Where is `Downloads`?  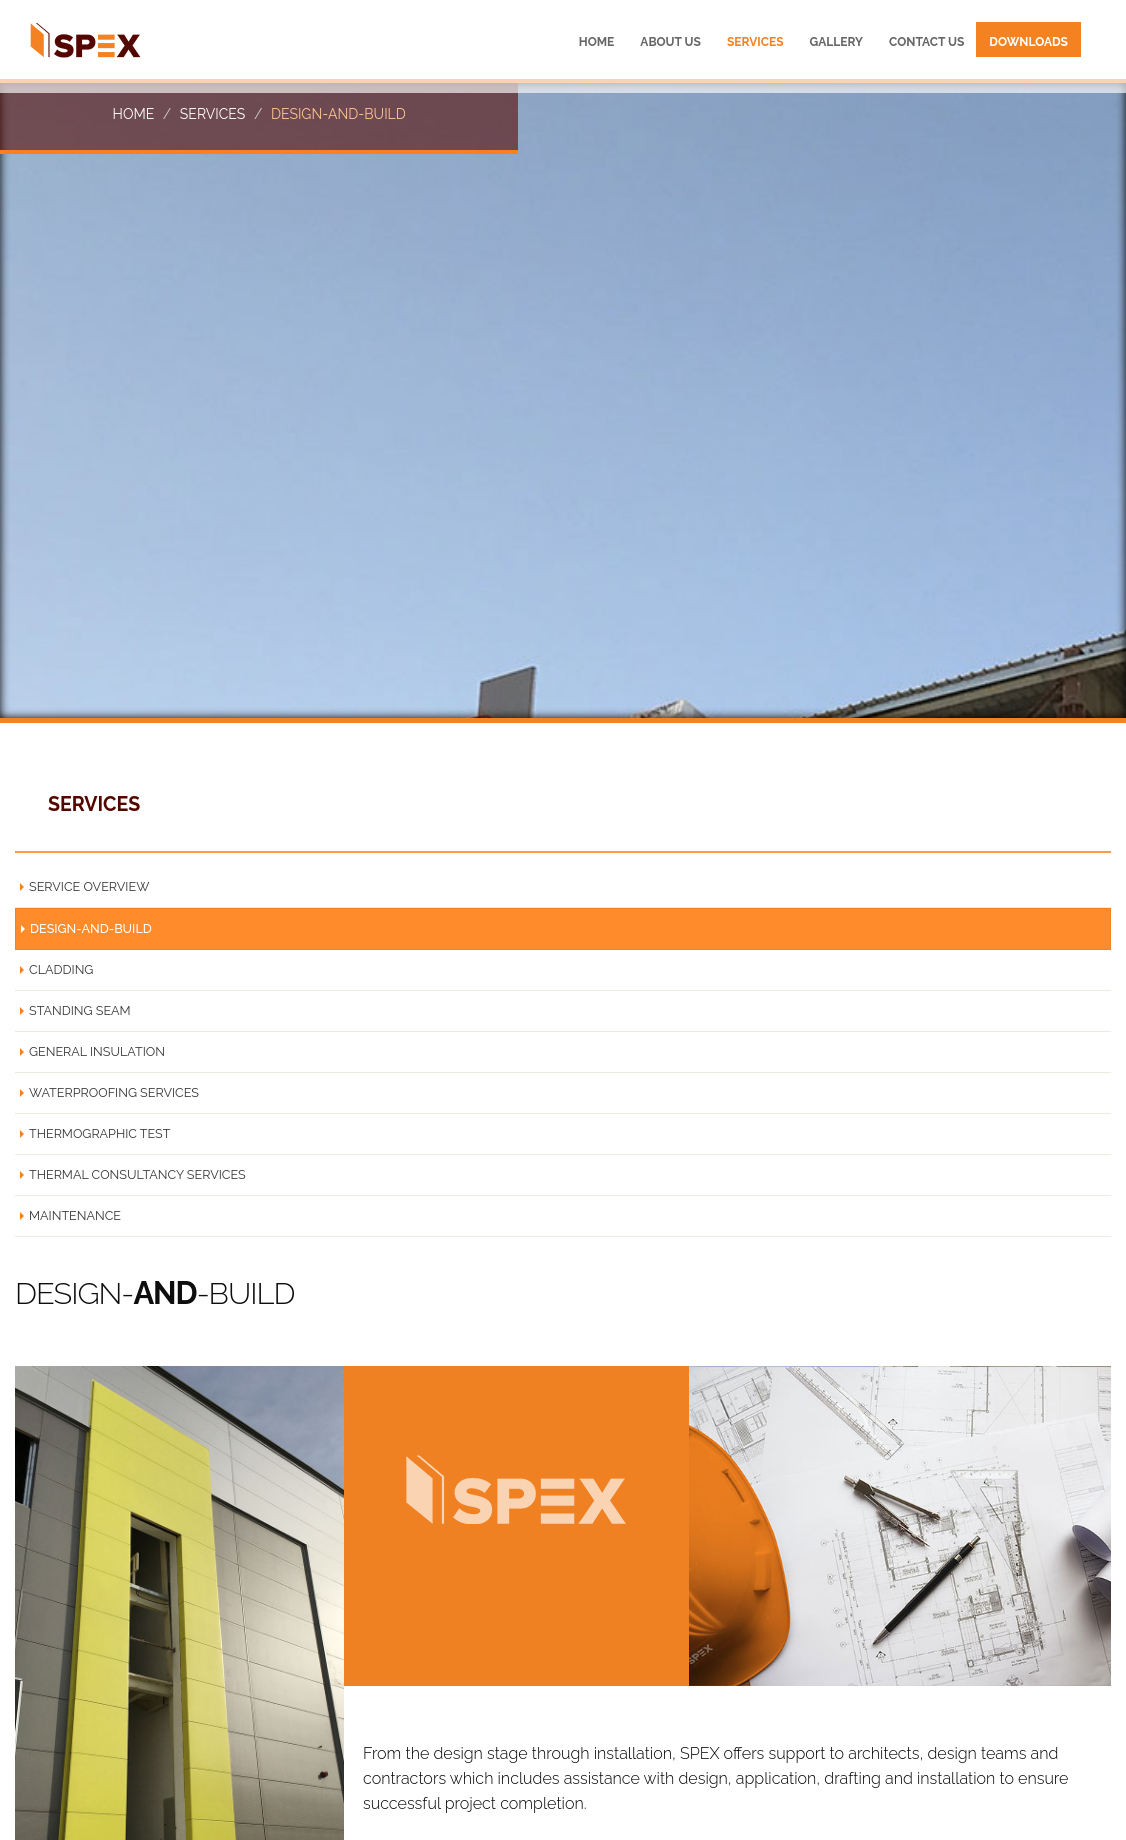 Downloads is located at coordinates (1028, 42).